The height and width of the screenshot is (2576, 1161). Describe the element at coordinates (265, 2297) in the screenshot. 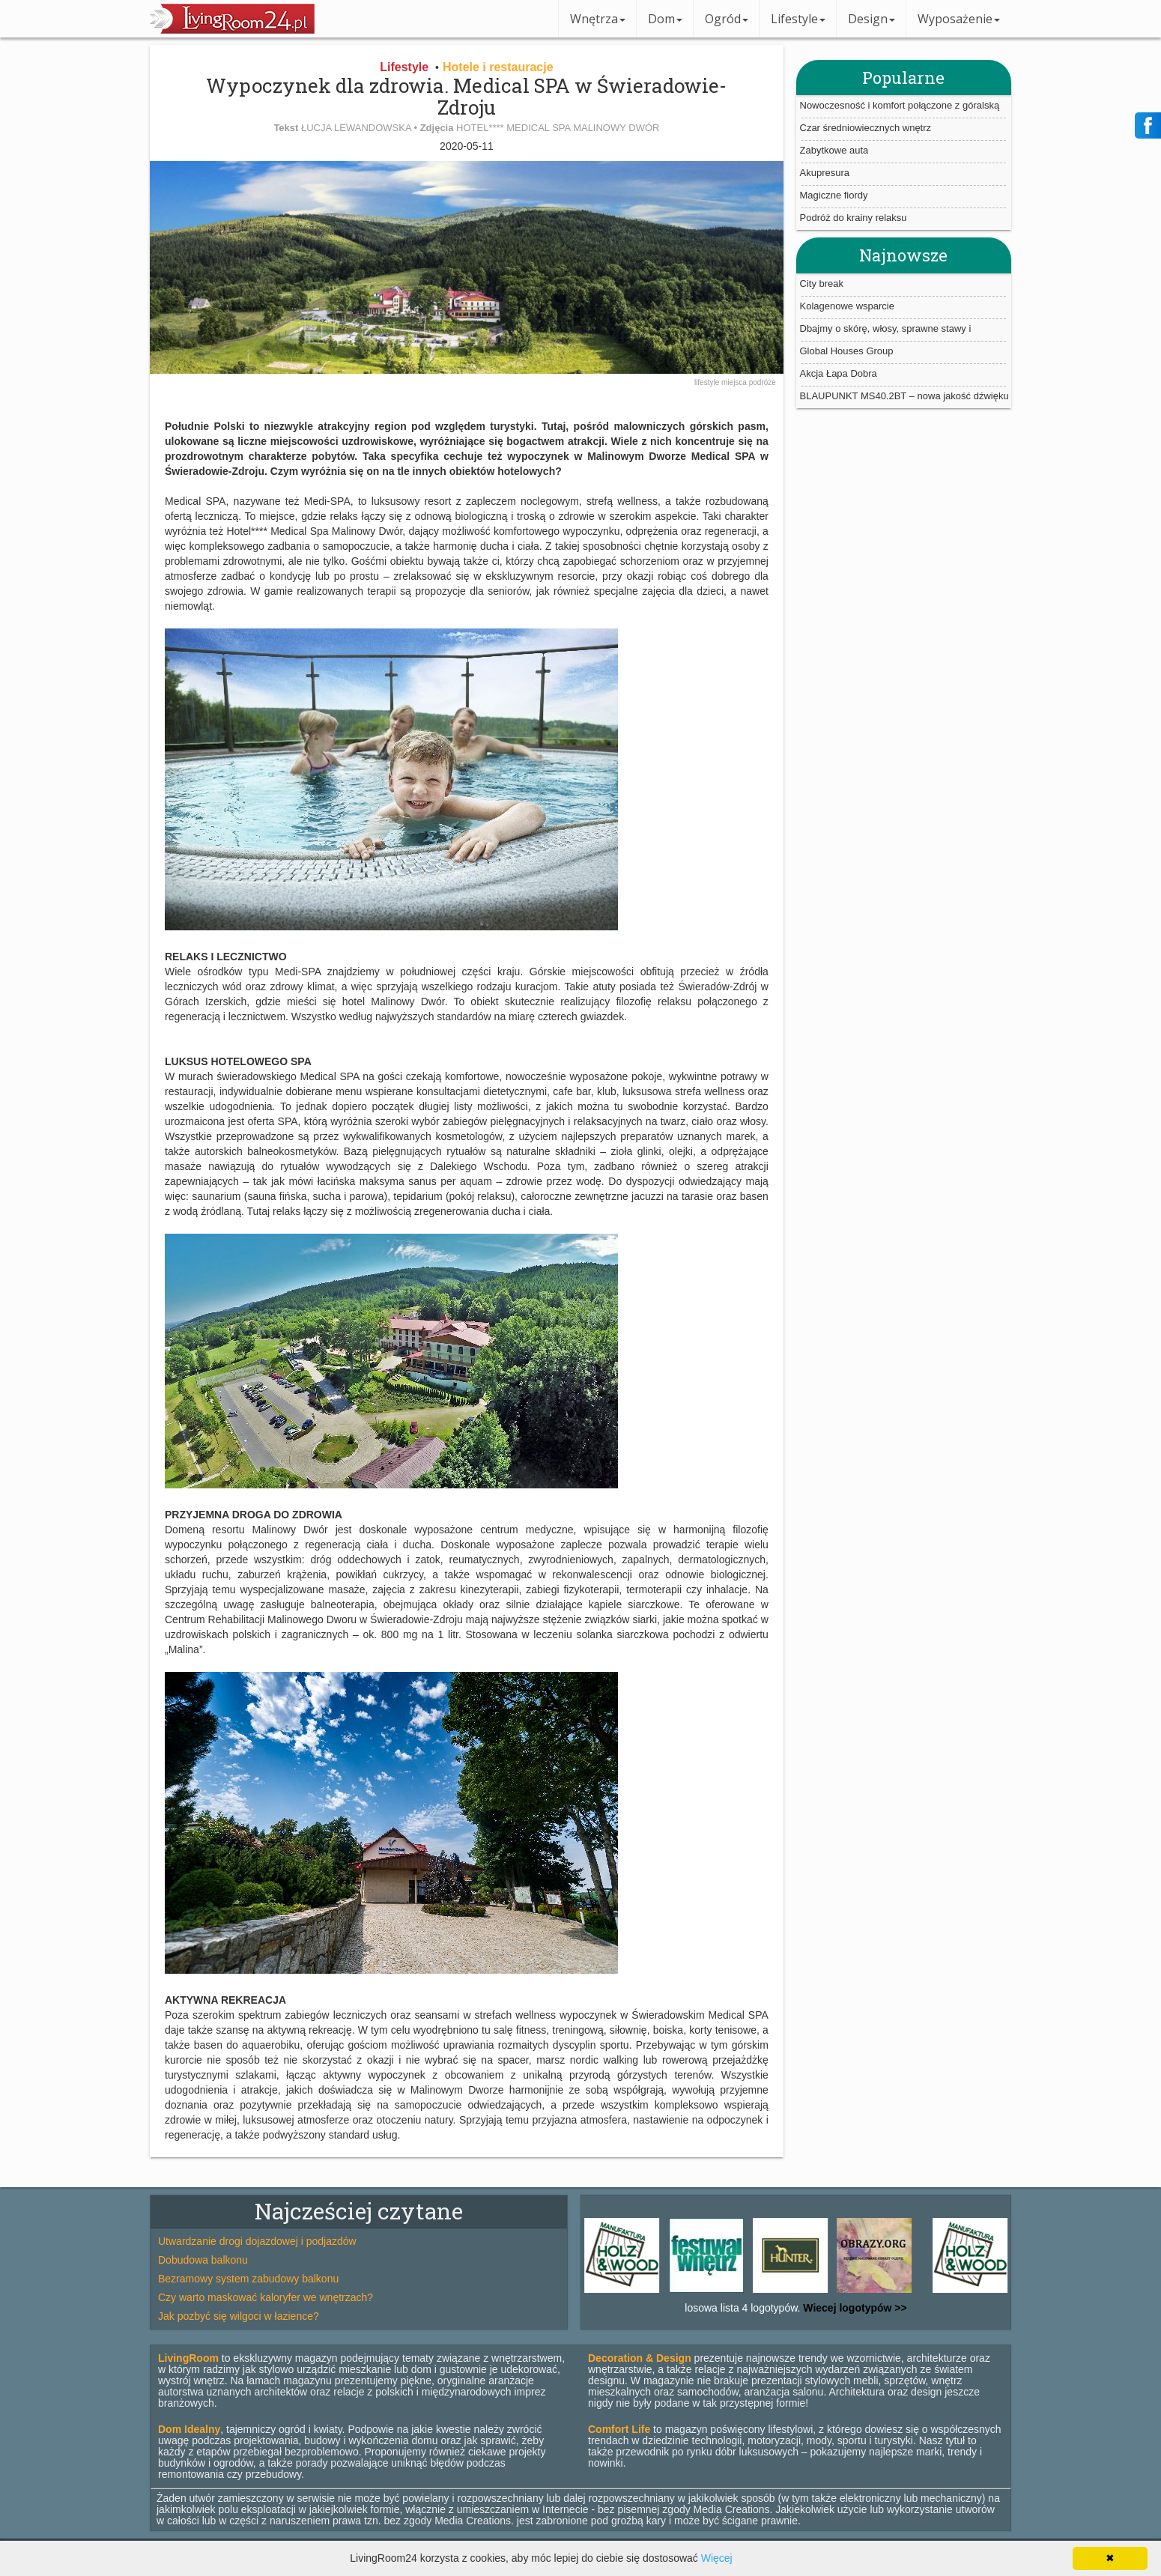

I see `Czy warto maskować kaloryfer we wnętrzach?` at that location.